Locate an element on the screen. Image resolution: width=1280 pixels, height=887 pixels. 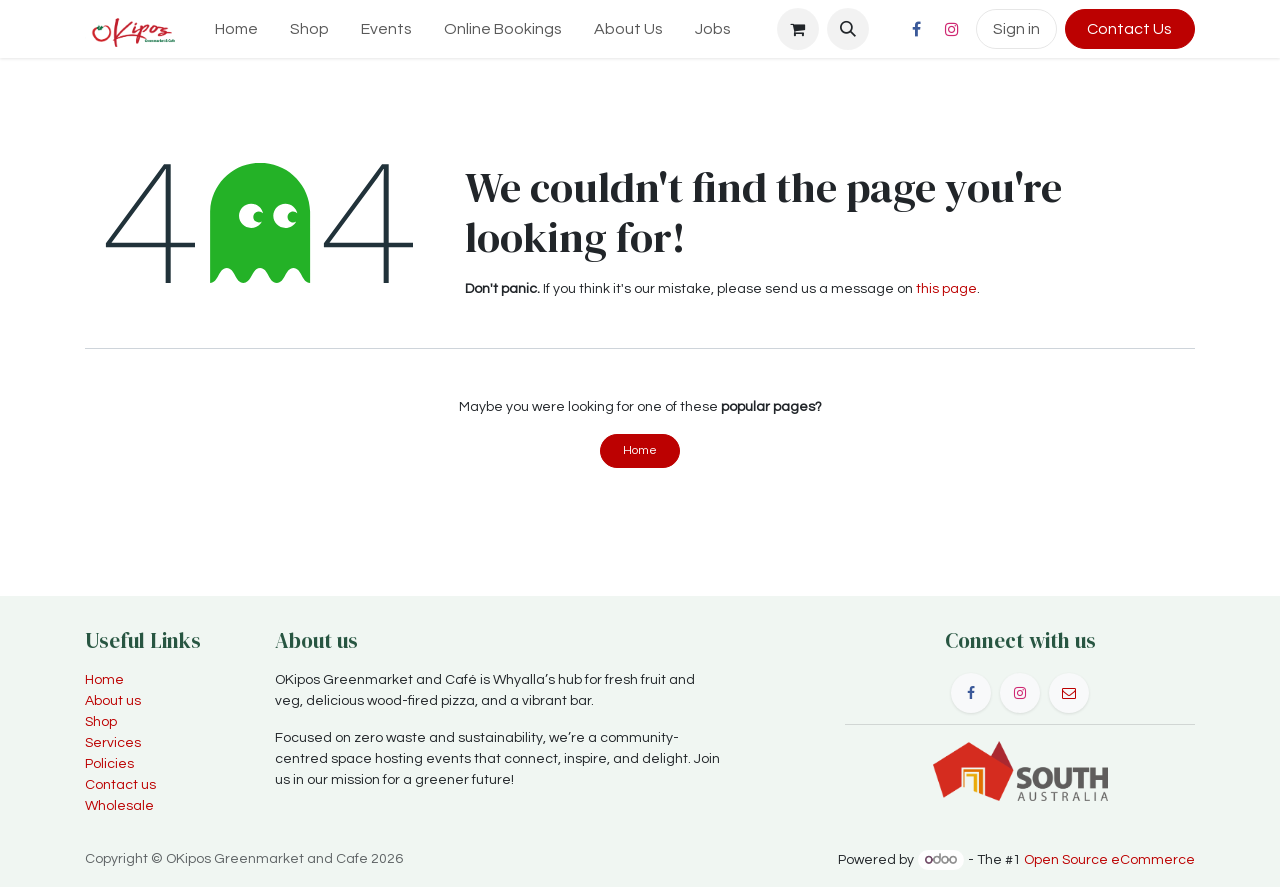
[eCommerce cart] is located at coordinates (798, 29).